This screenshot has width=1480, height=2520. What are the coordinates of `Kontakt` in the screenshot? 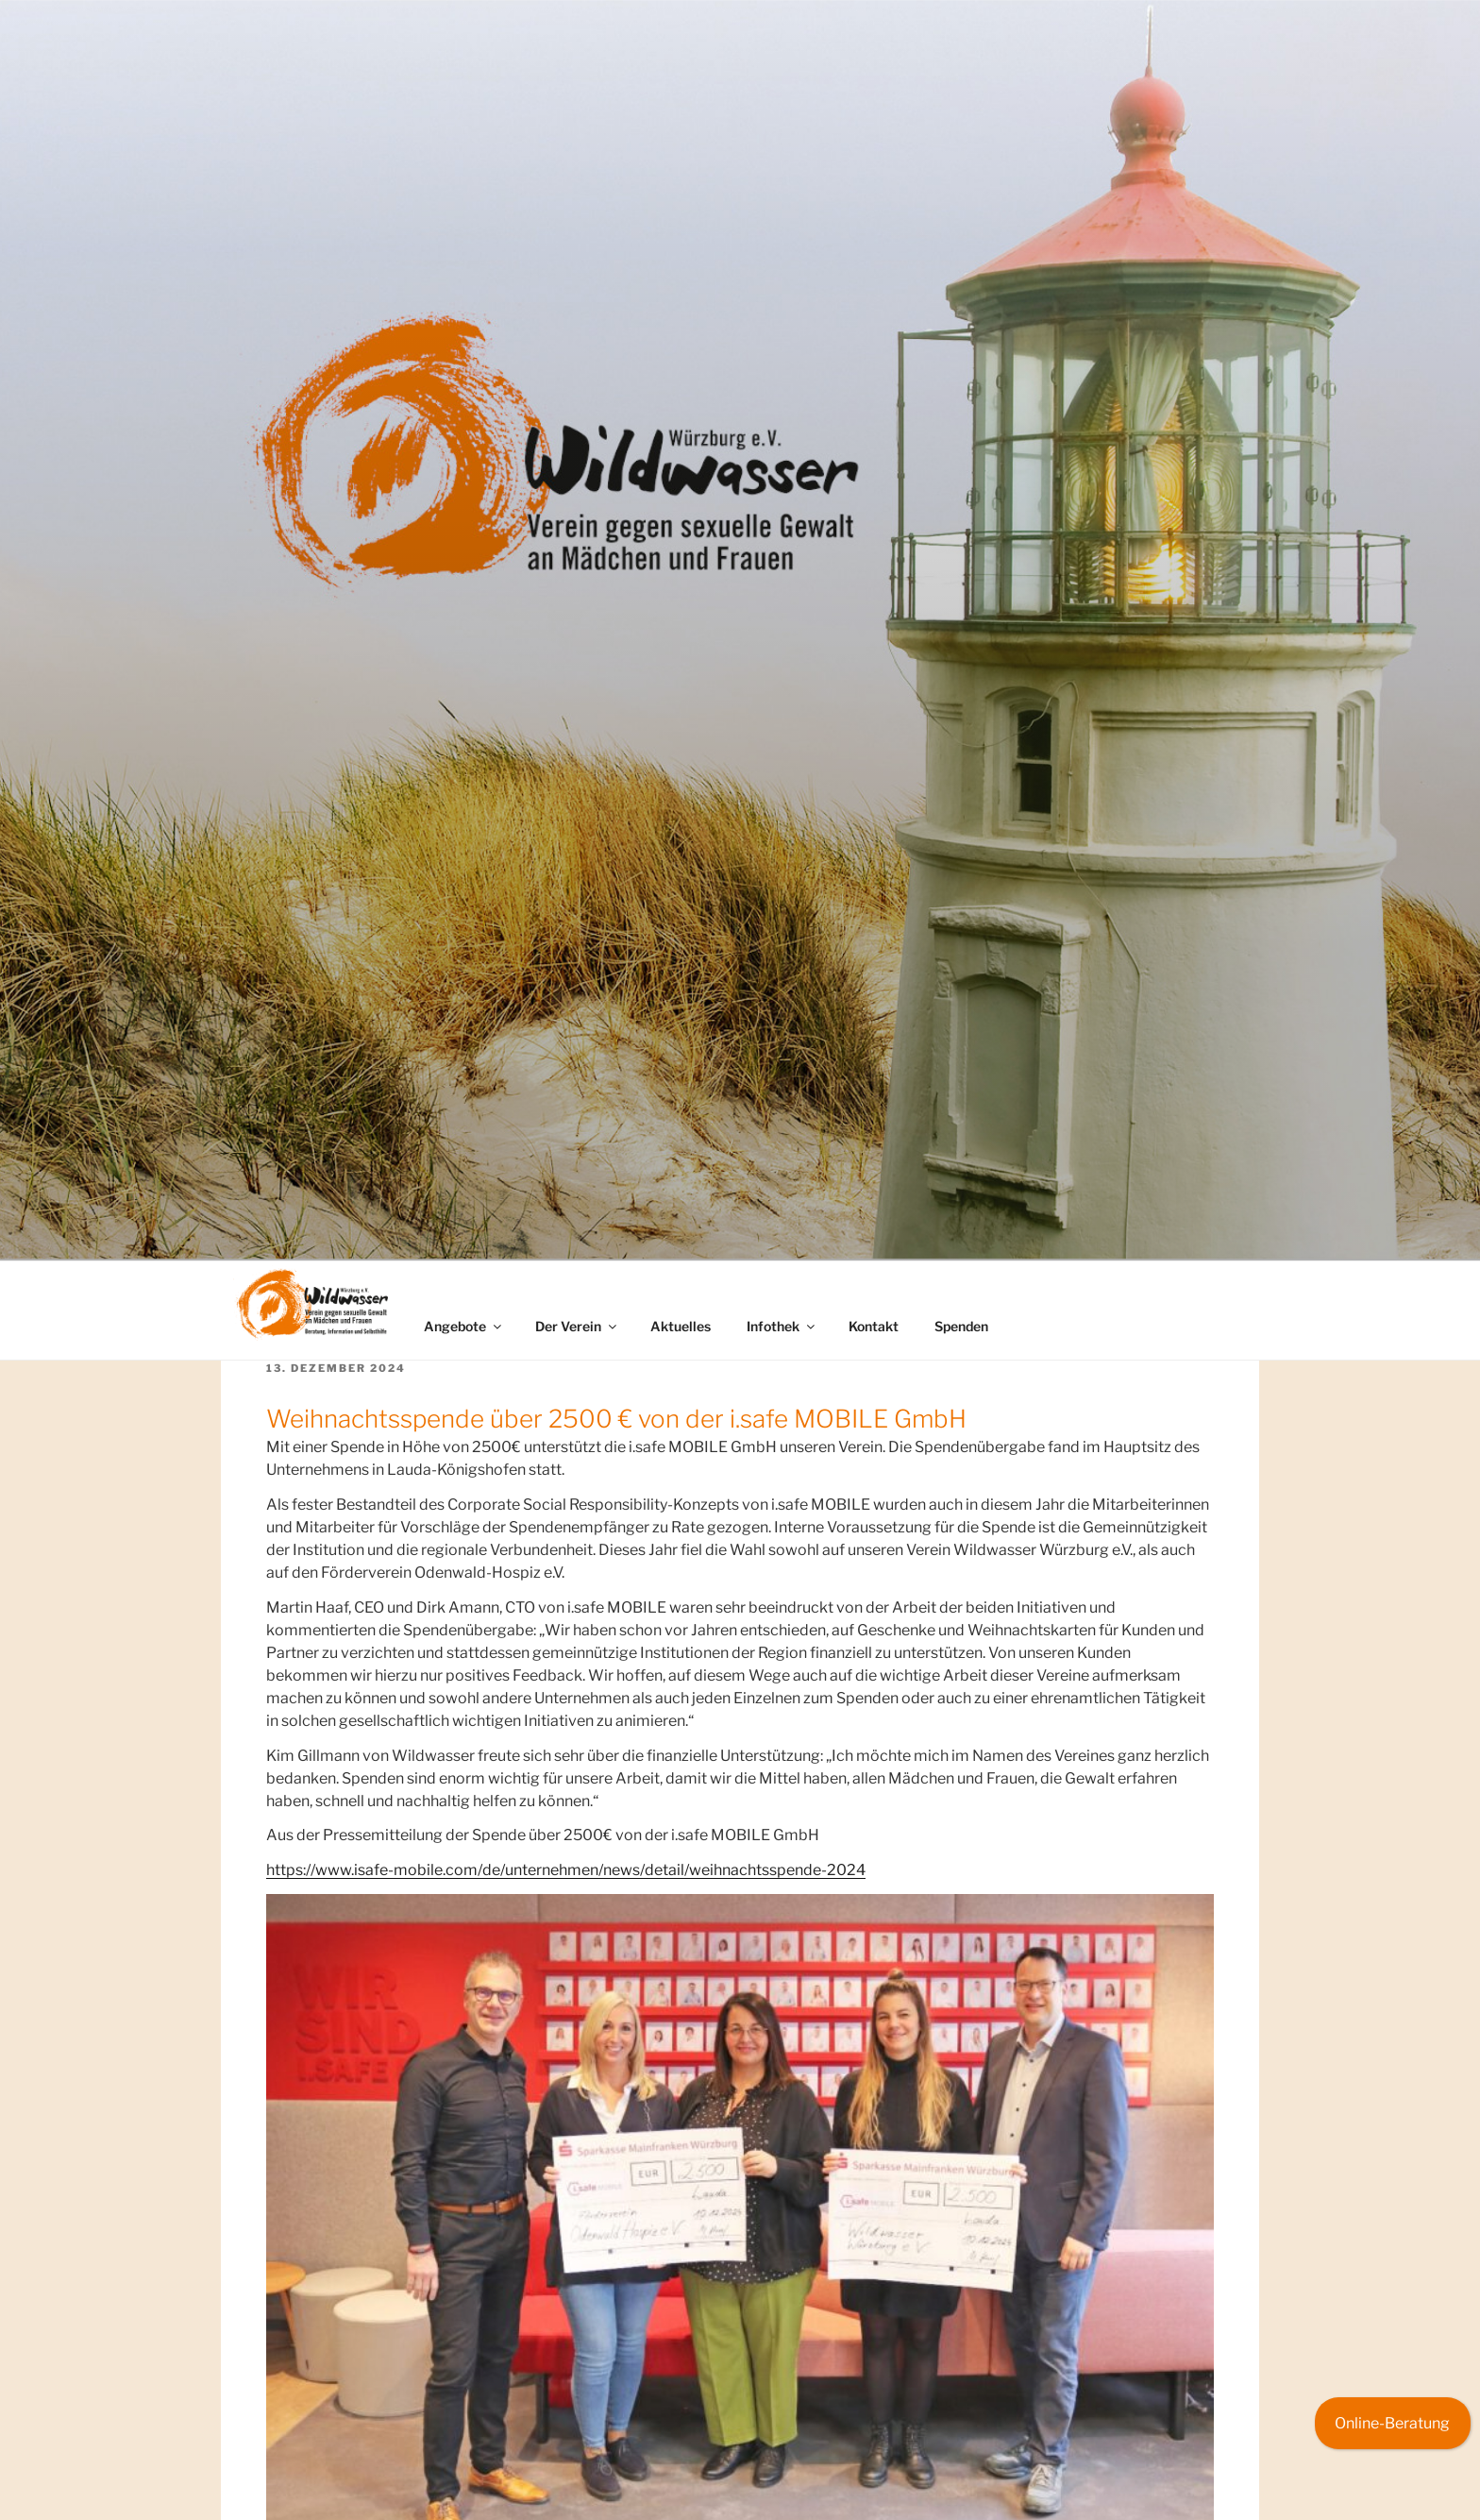 It's located at (874, 1326).